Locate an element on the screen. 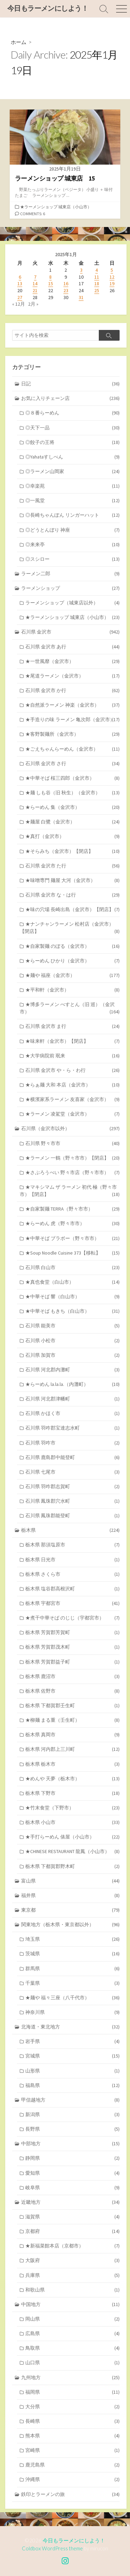 The image size is (130, 2576). ★味の穴場 長崎出島（金沢市）【閉店】 is located at coordinates (72, 909).